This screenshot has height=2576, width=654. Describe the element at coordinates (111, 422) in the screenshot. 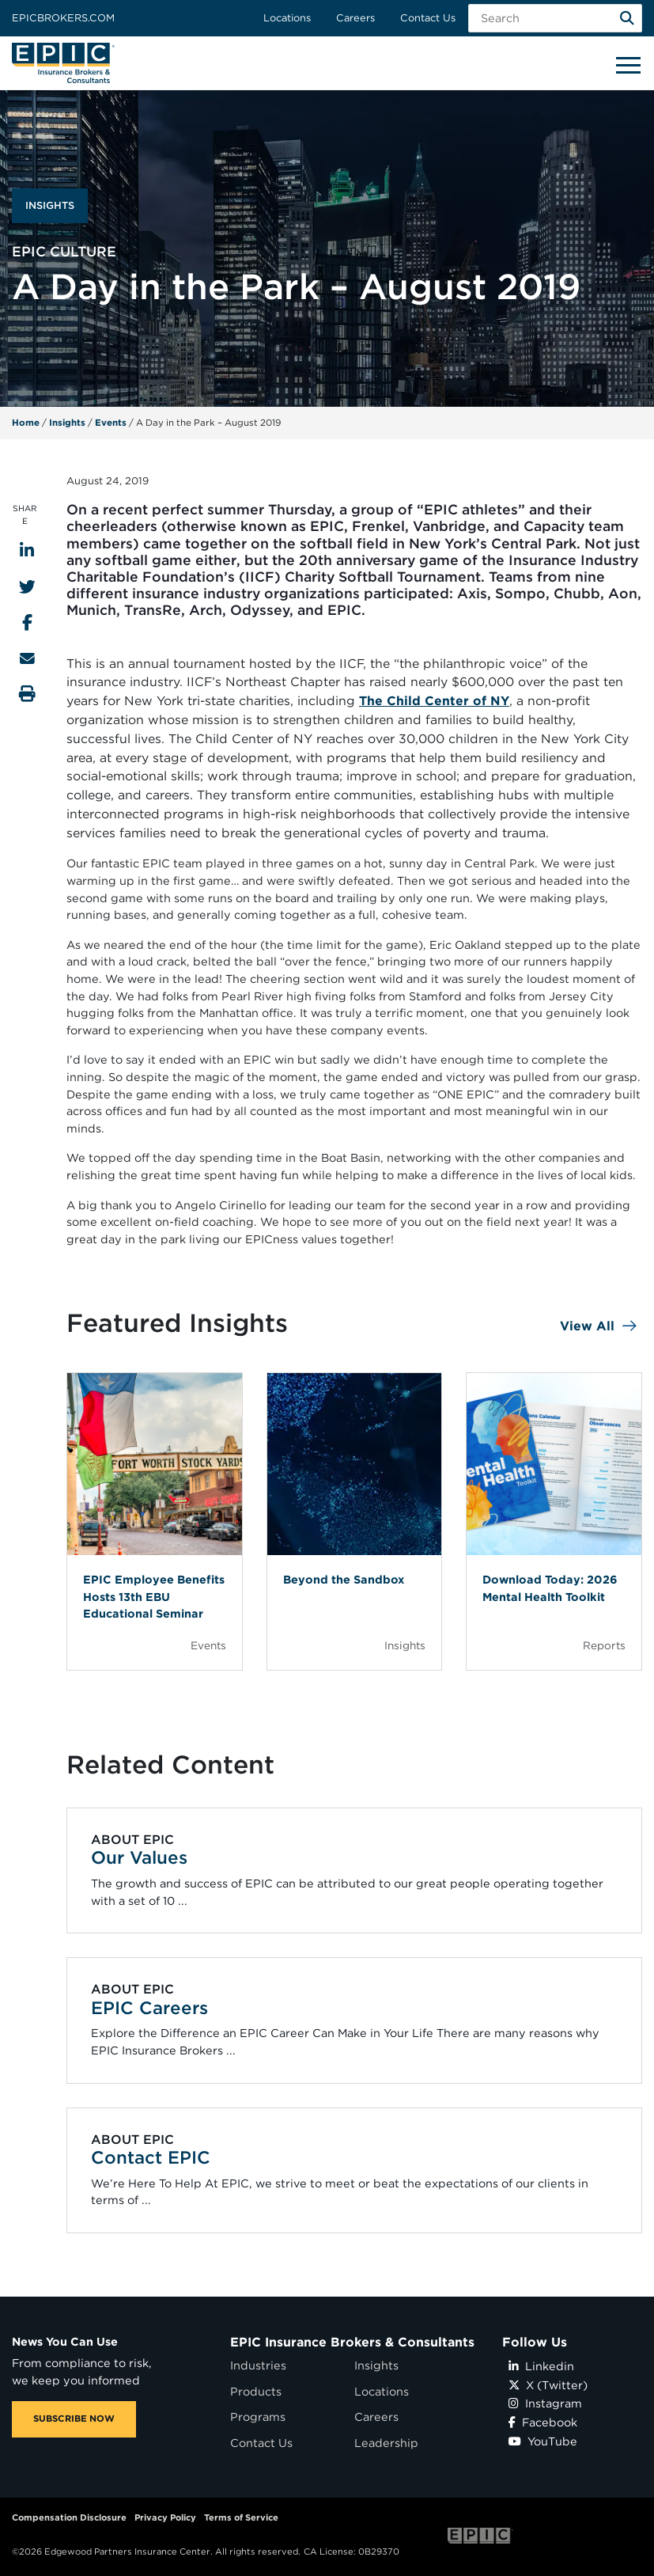

I see `Events` at that location.